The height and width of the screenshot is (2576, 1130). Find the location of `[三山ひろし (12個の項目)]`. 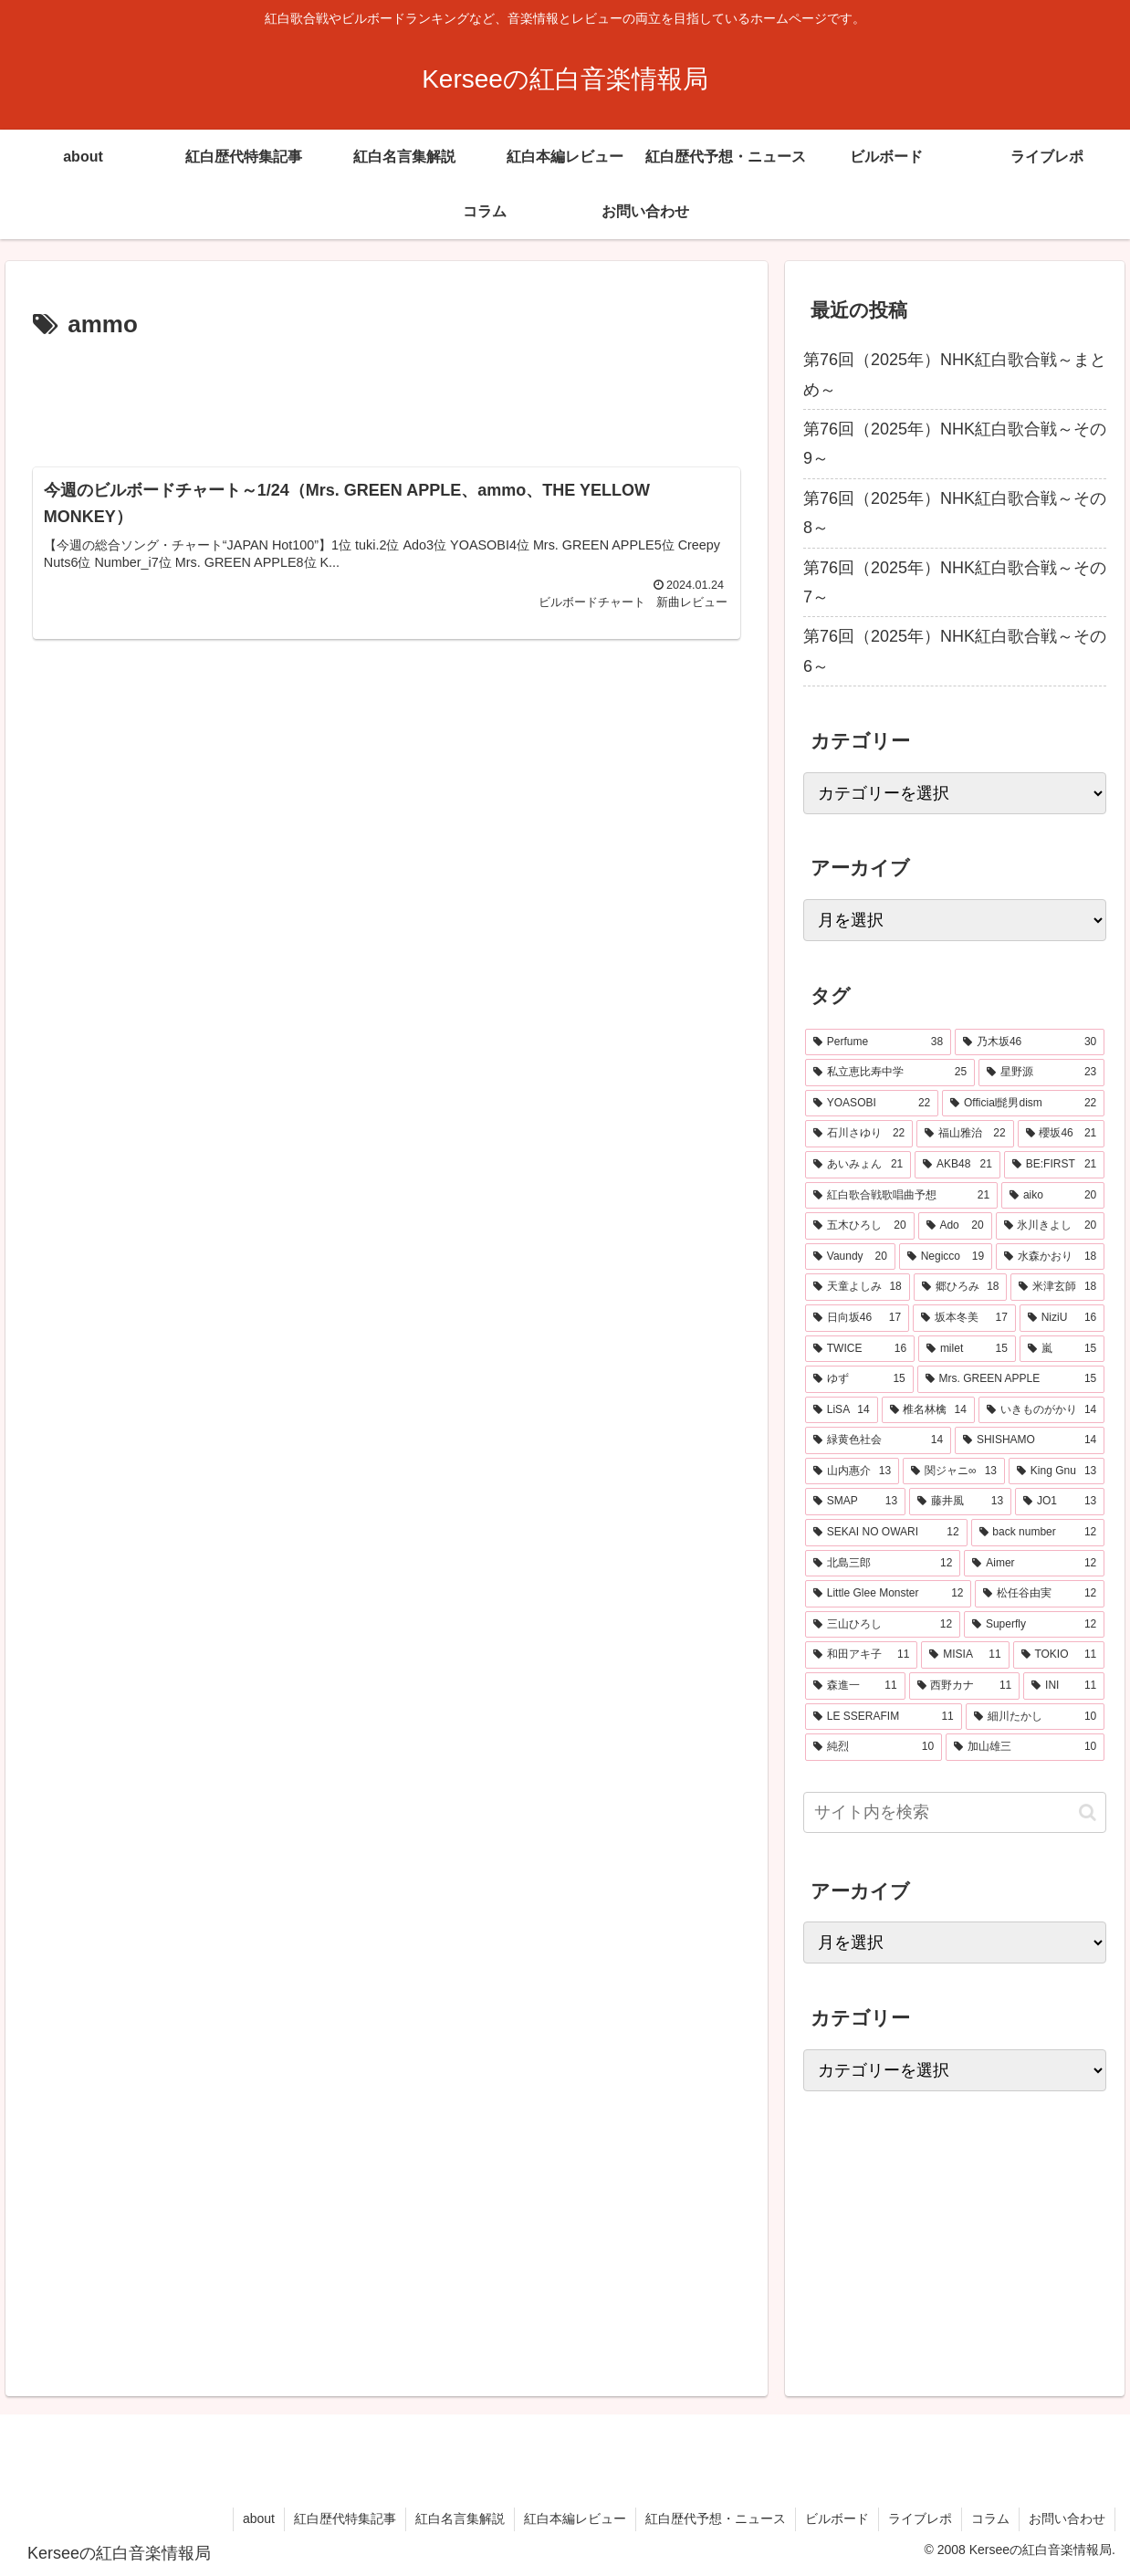

[三山ひろし (12個の項目)] is located at coordinates (882, 1625).